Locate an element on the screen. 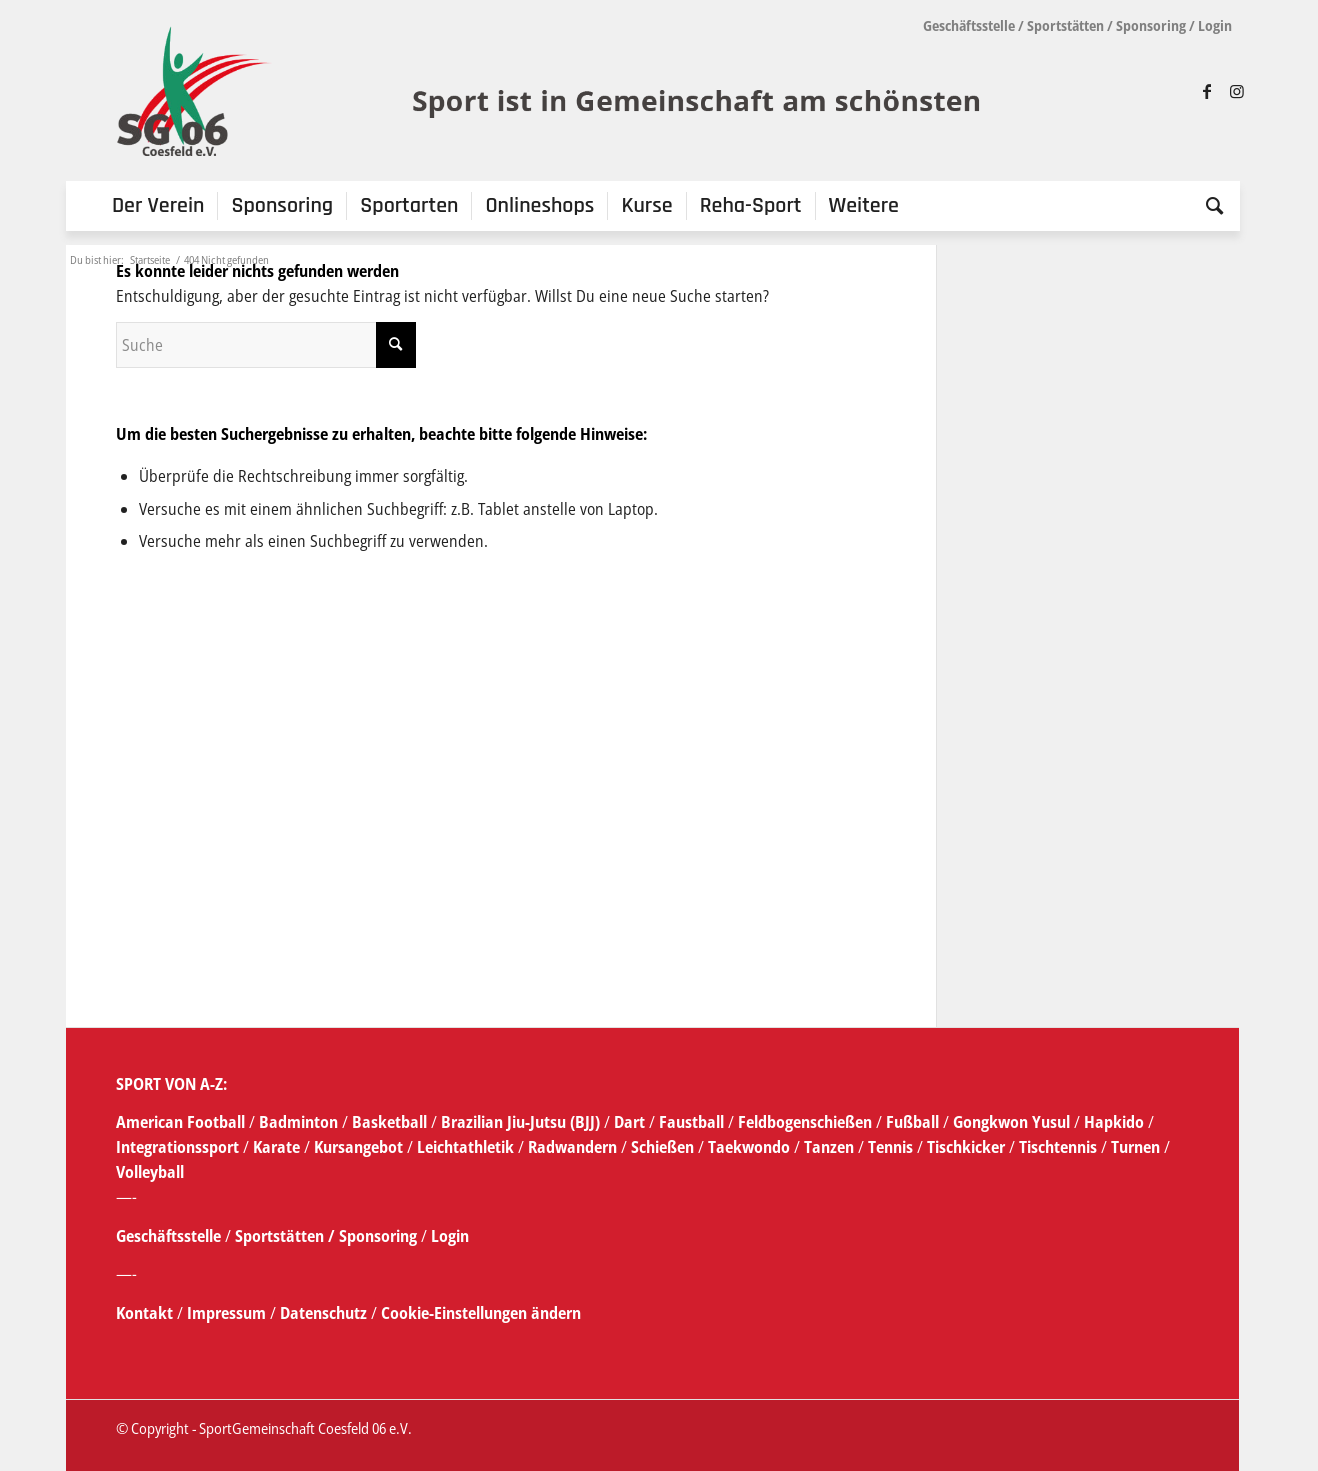  Sponsoring is located at coordinates (1151, 25).